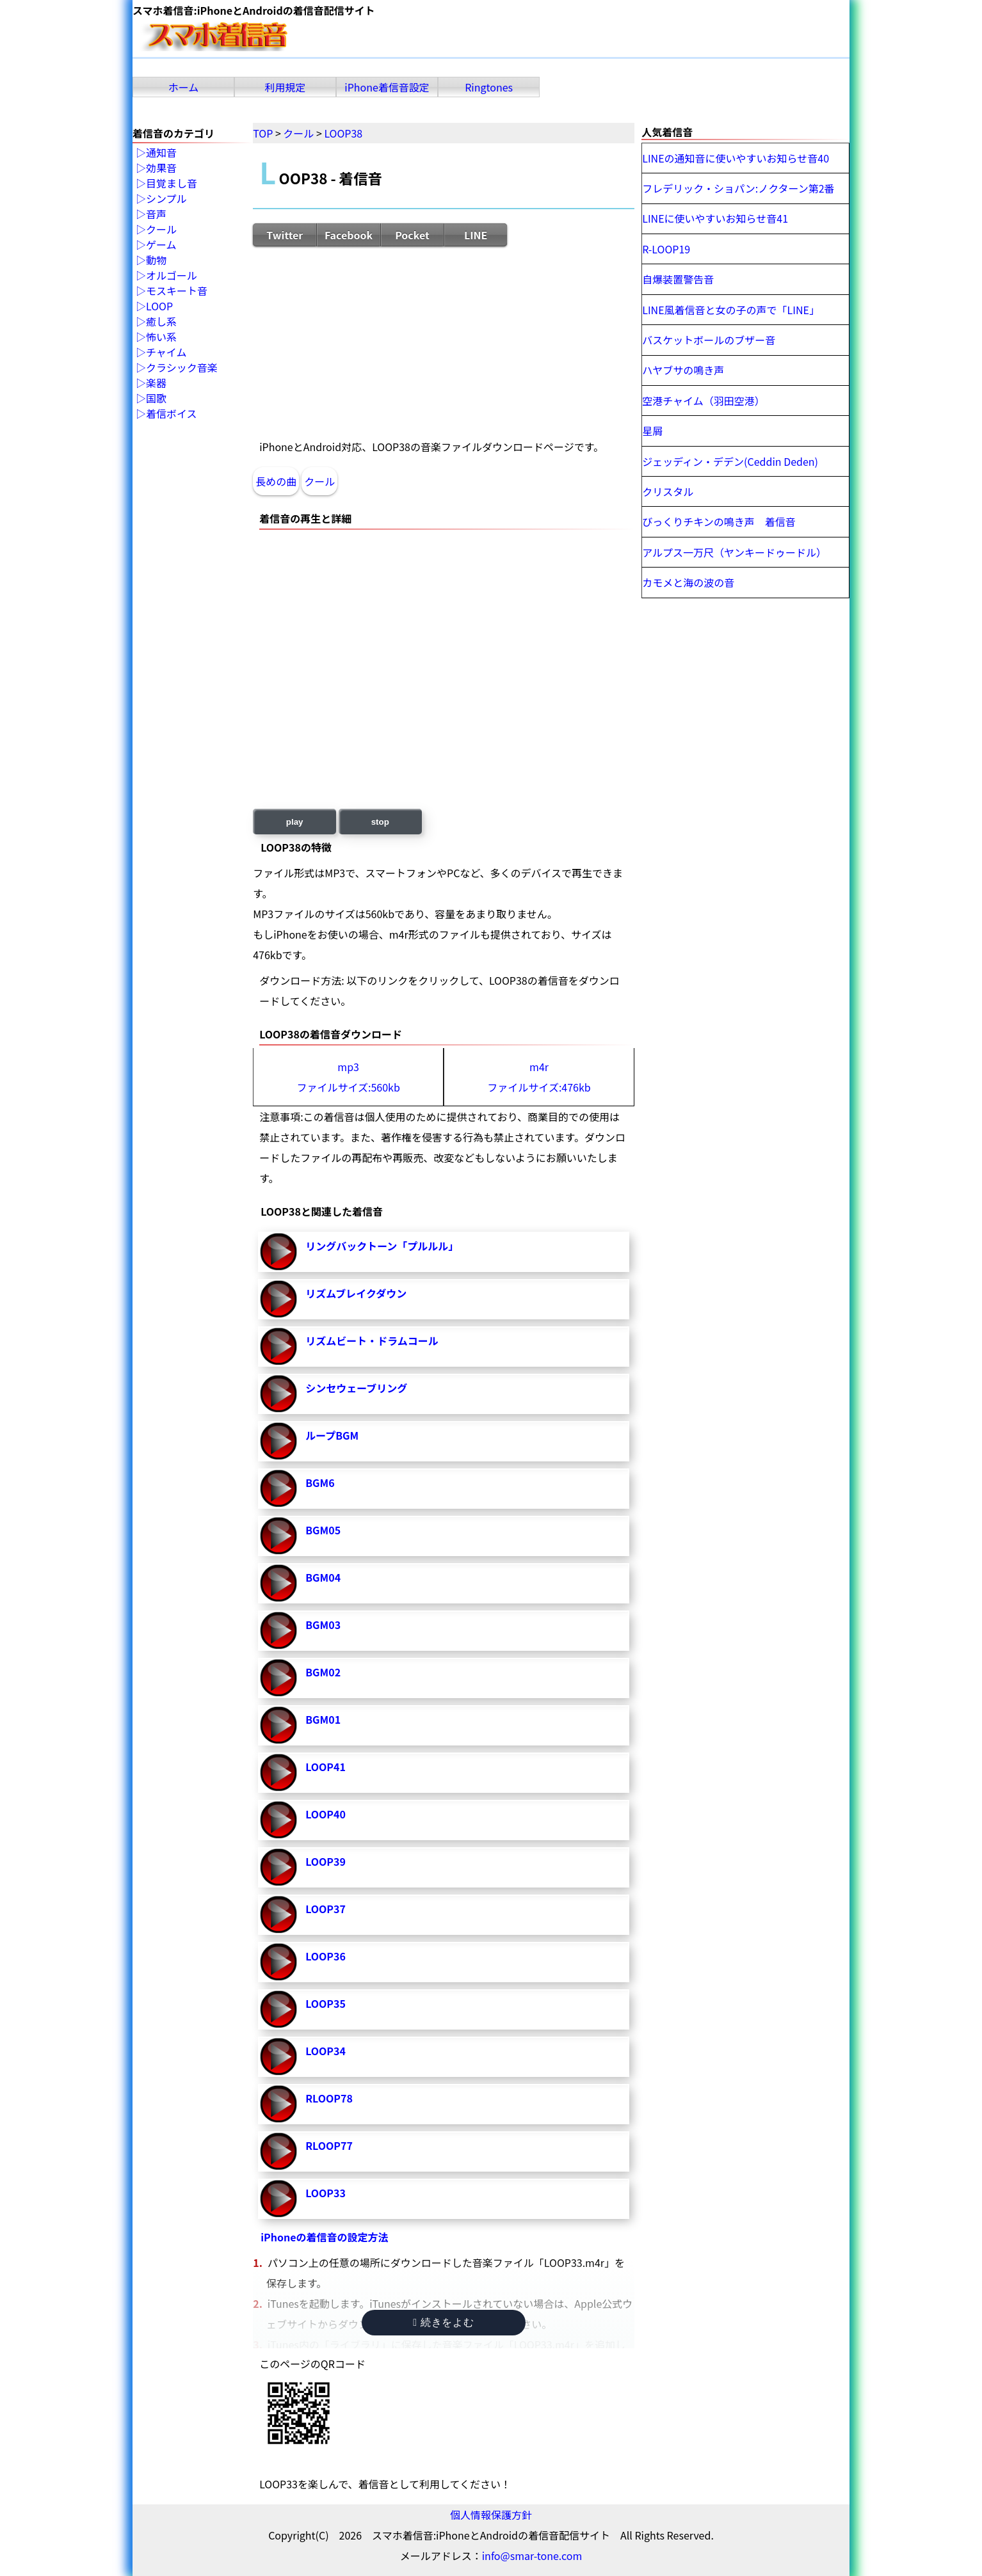 The image size is (982, 2576). I want to click on 空港チャイム（羽田空港）, so click(703, 400).